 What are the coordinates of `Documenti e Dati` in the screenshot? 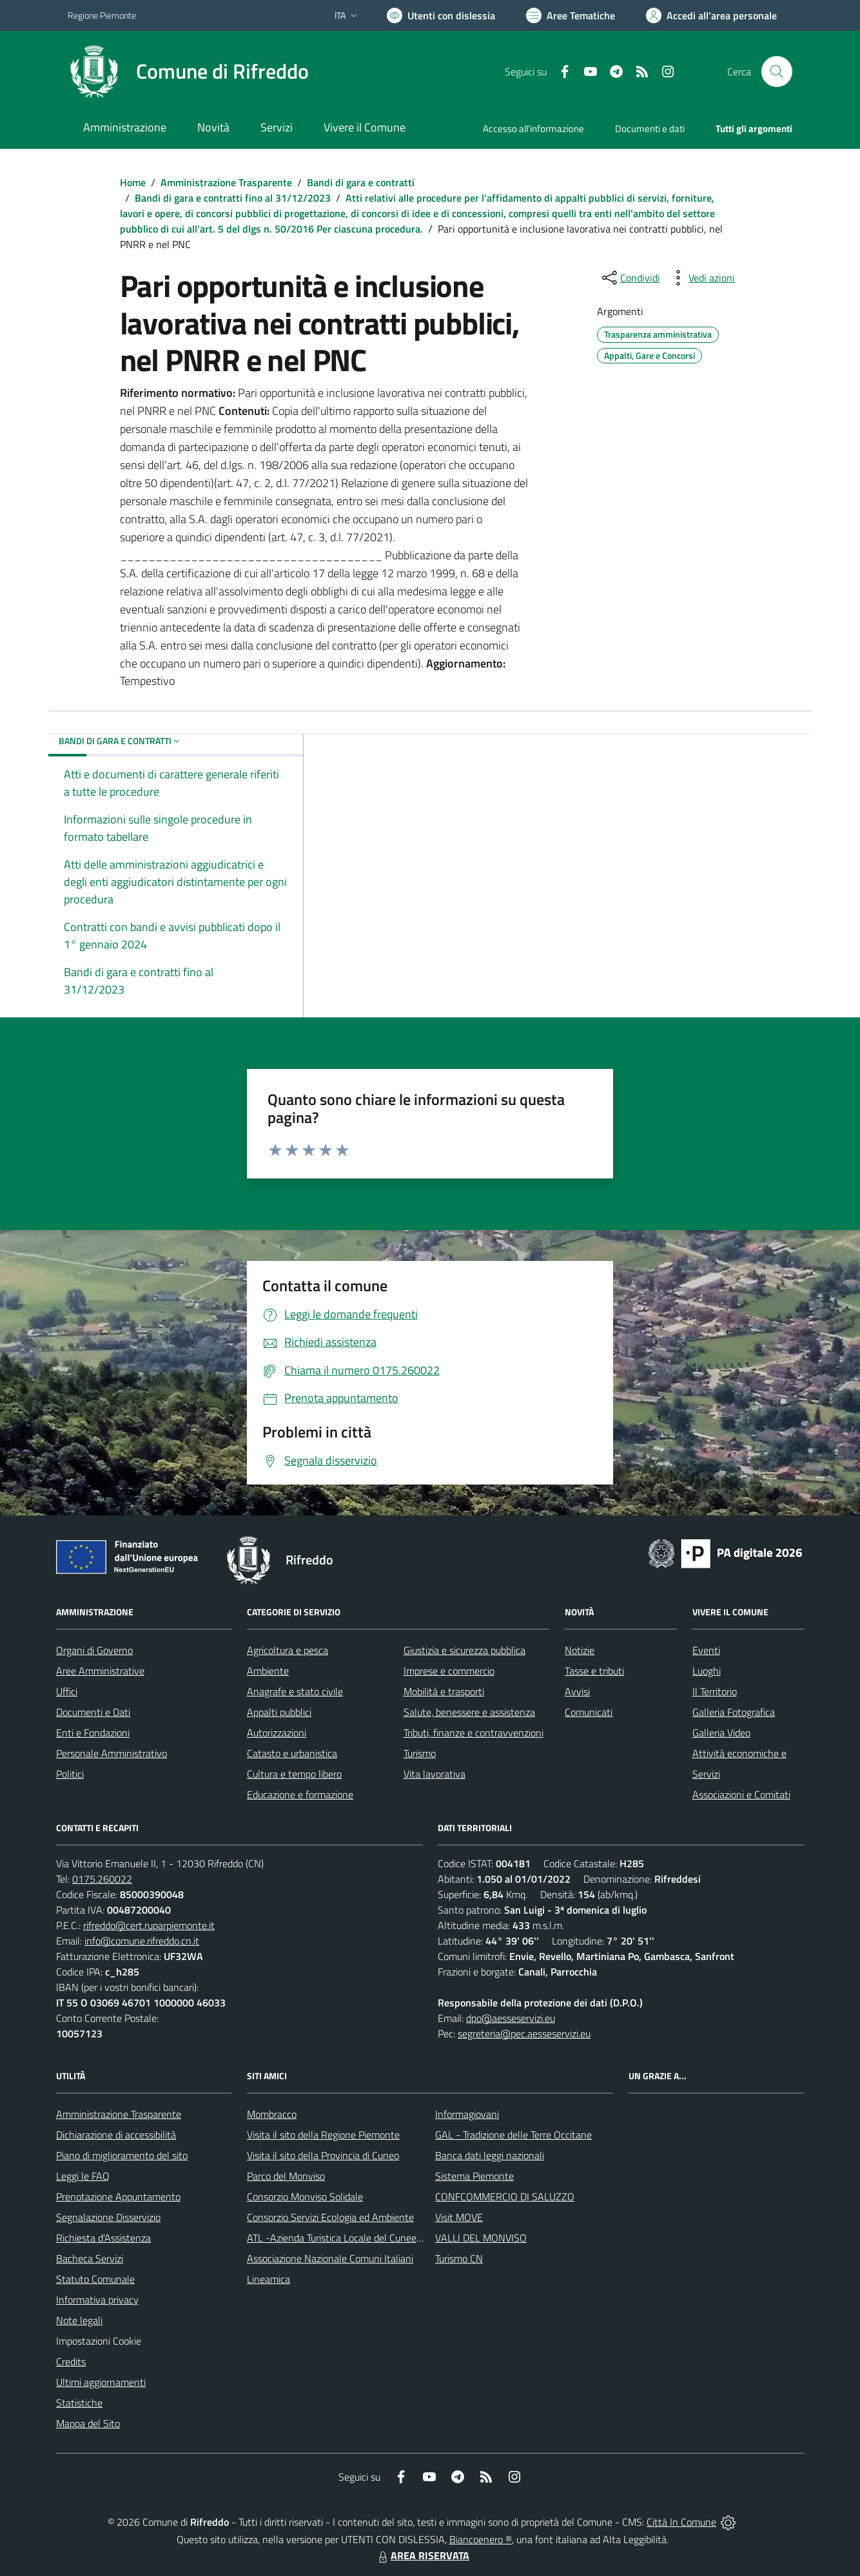 It's located at (93, 1712).